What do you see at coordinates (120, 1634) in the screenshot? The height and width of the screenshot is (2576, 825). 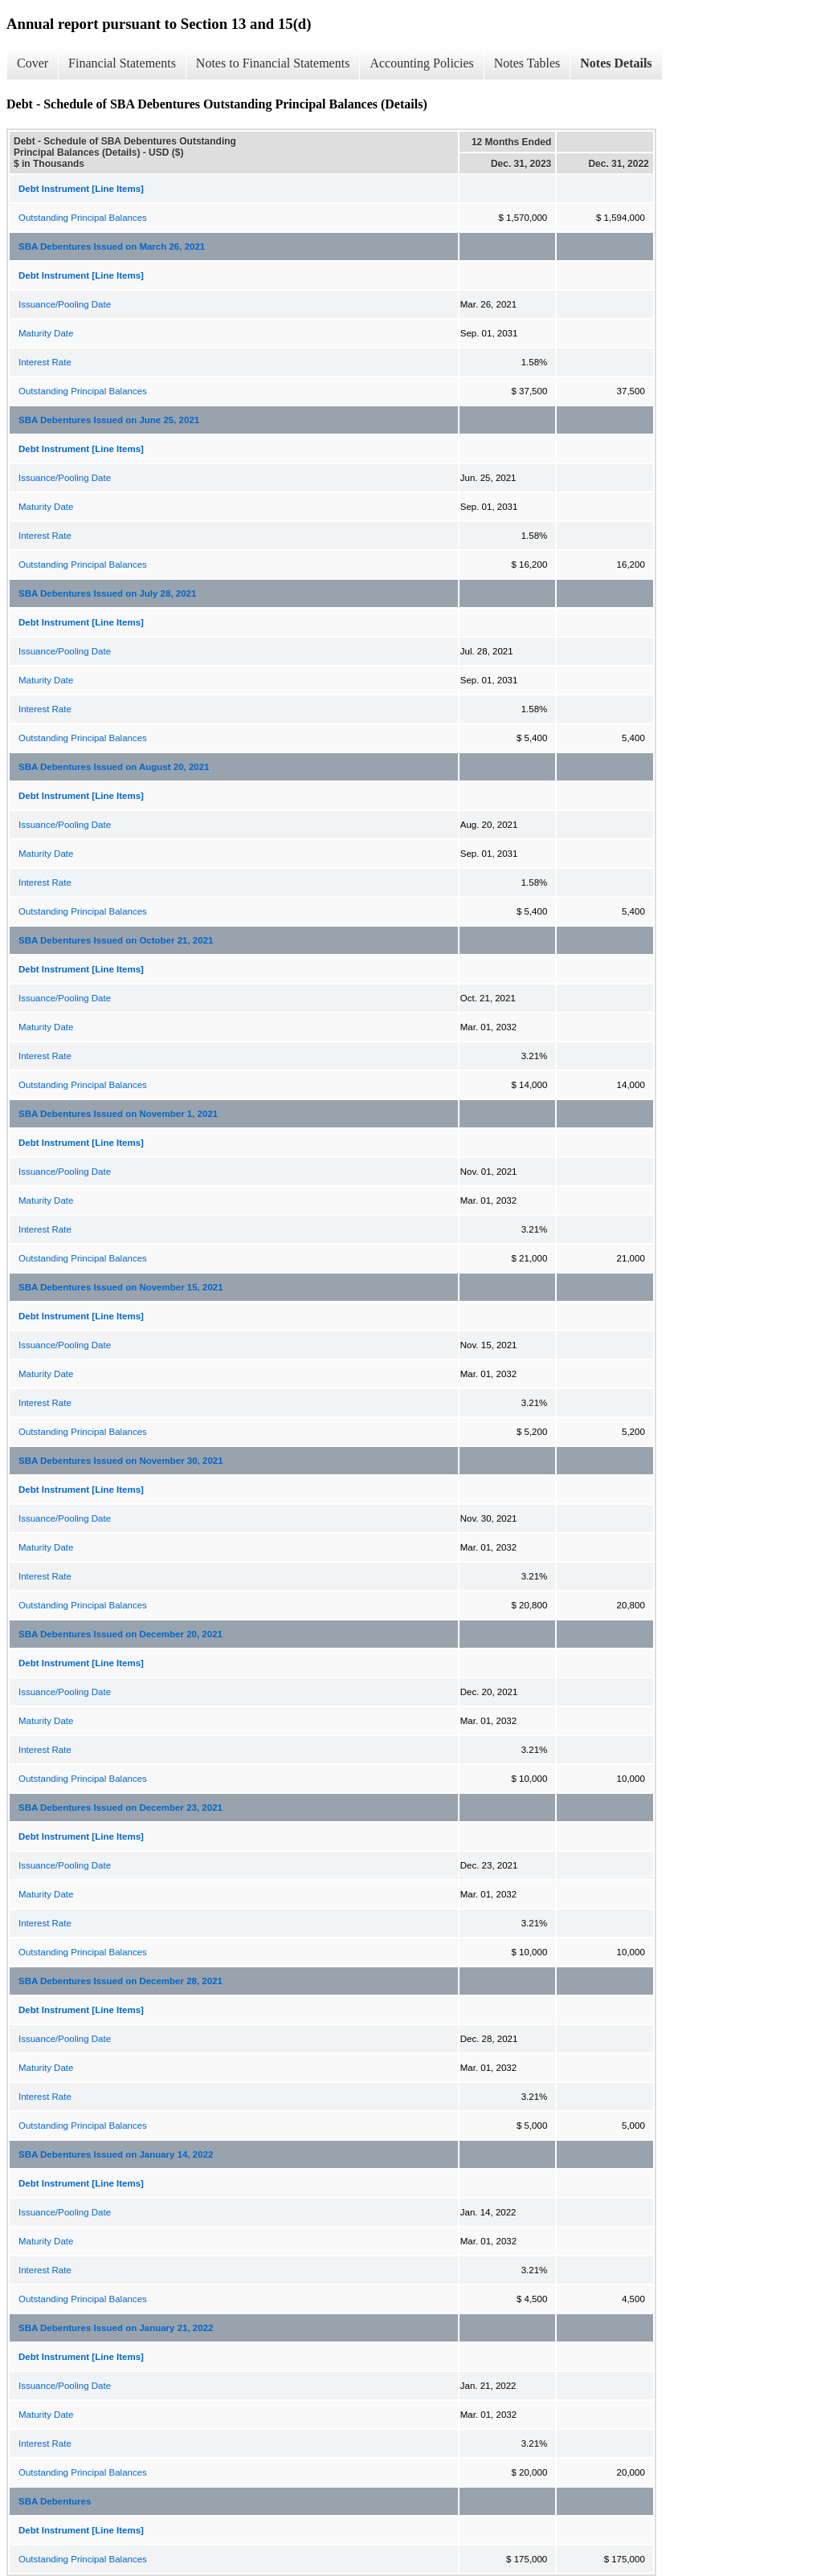 I see `SBA Debentures Issued on December 20, 2021` at bounding box center [120, 1634].